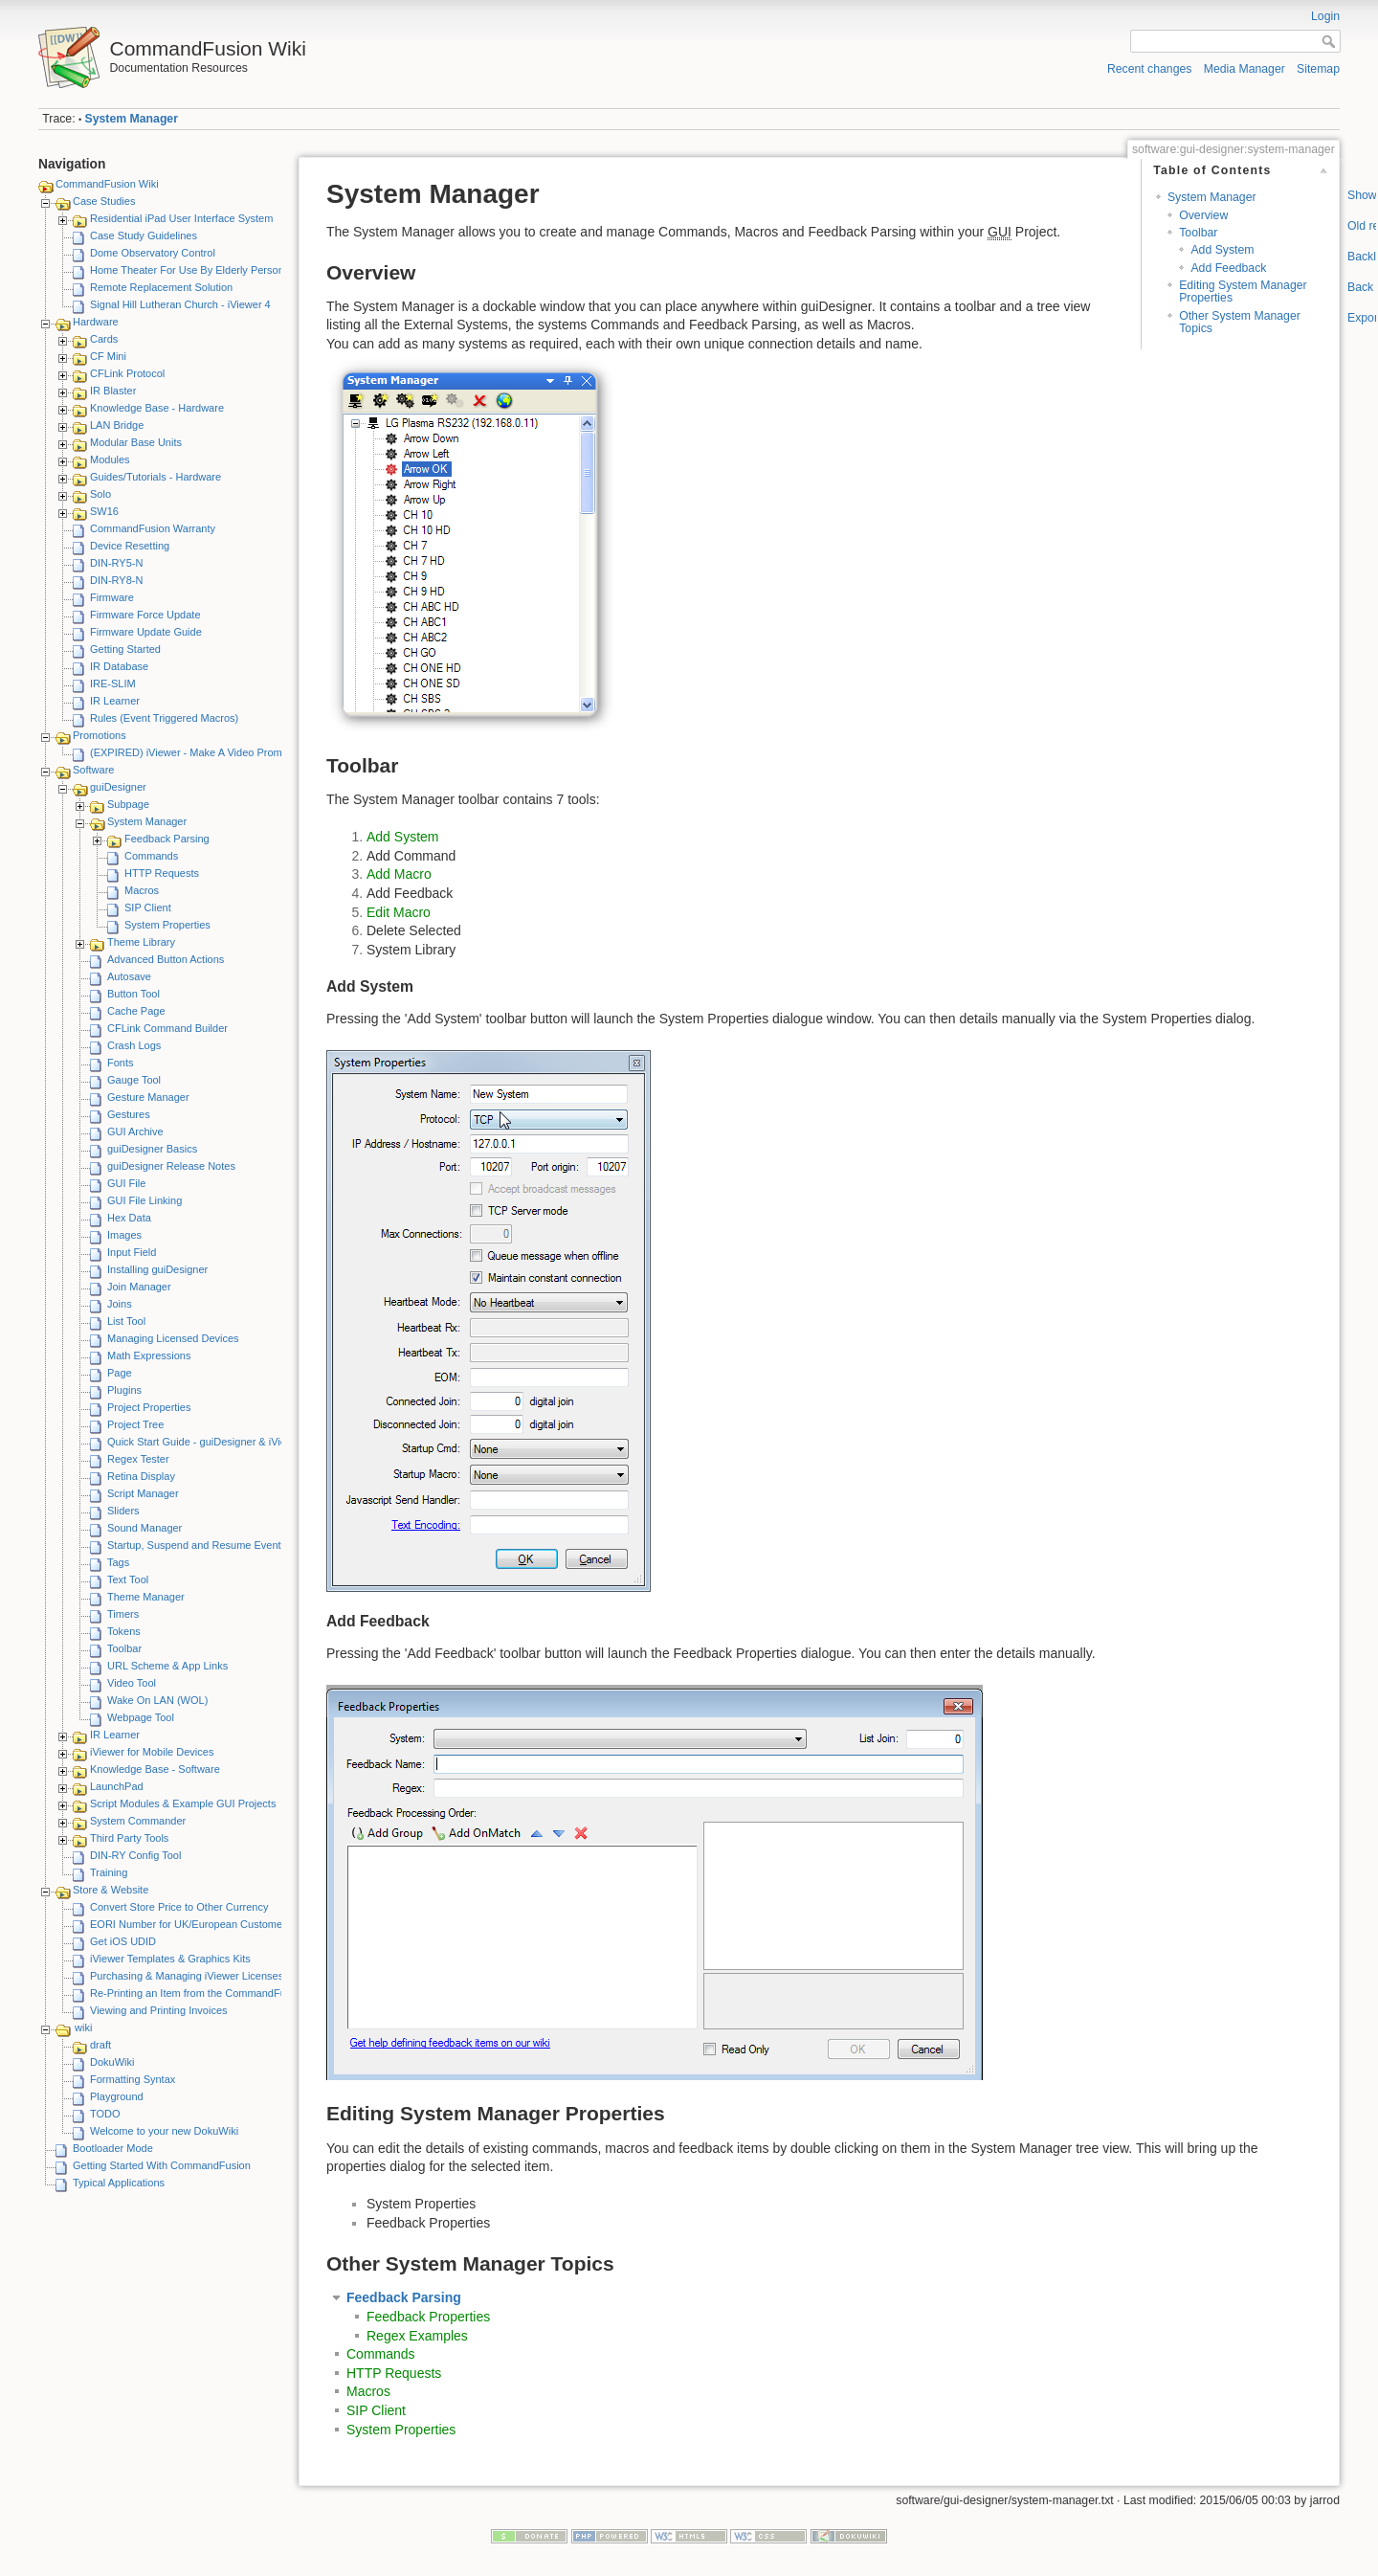 This screenshot has width=1378, height=2576. Describe the element at coordinates (110, 1889) in the screenshot. I see `Store & Website` at that location.